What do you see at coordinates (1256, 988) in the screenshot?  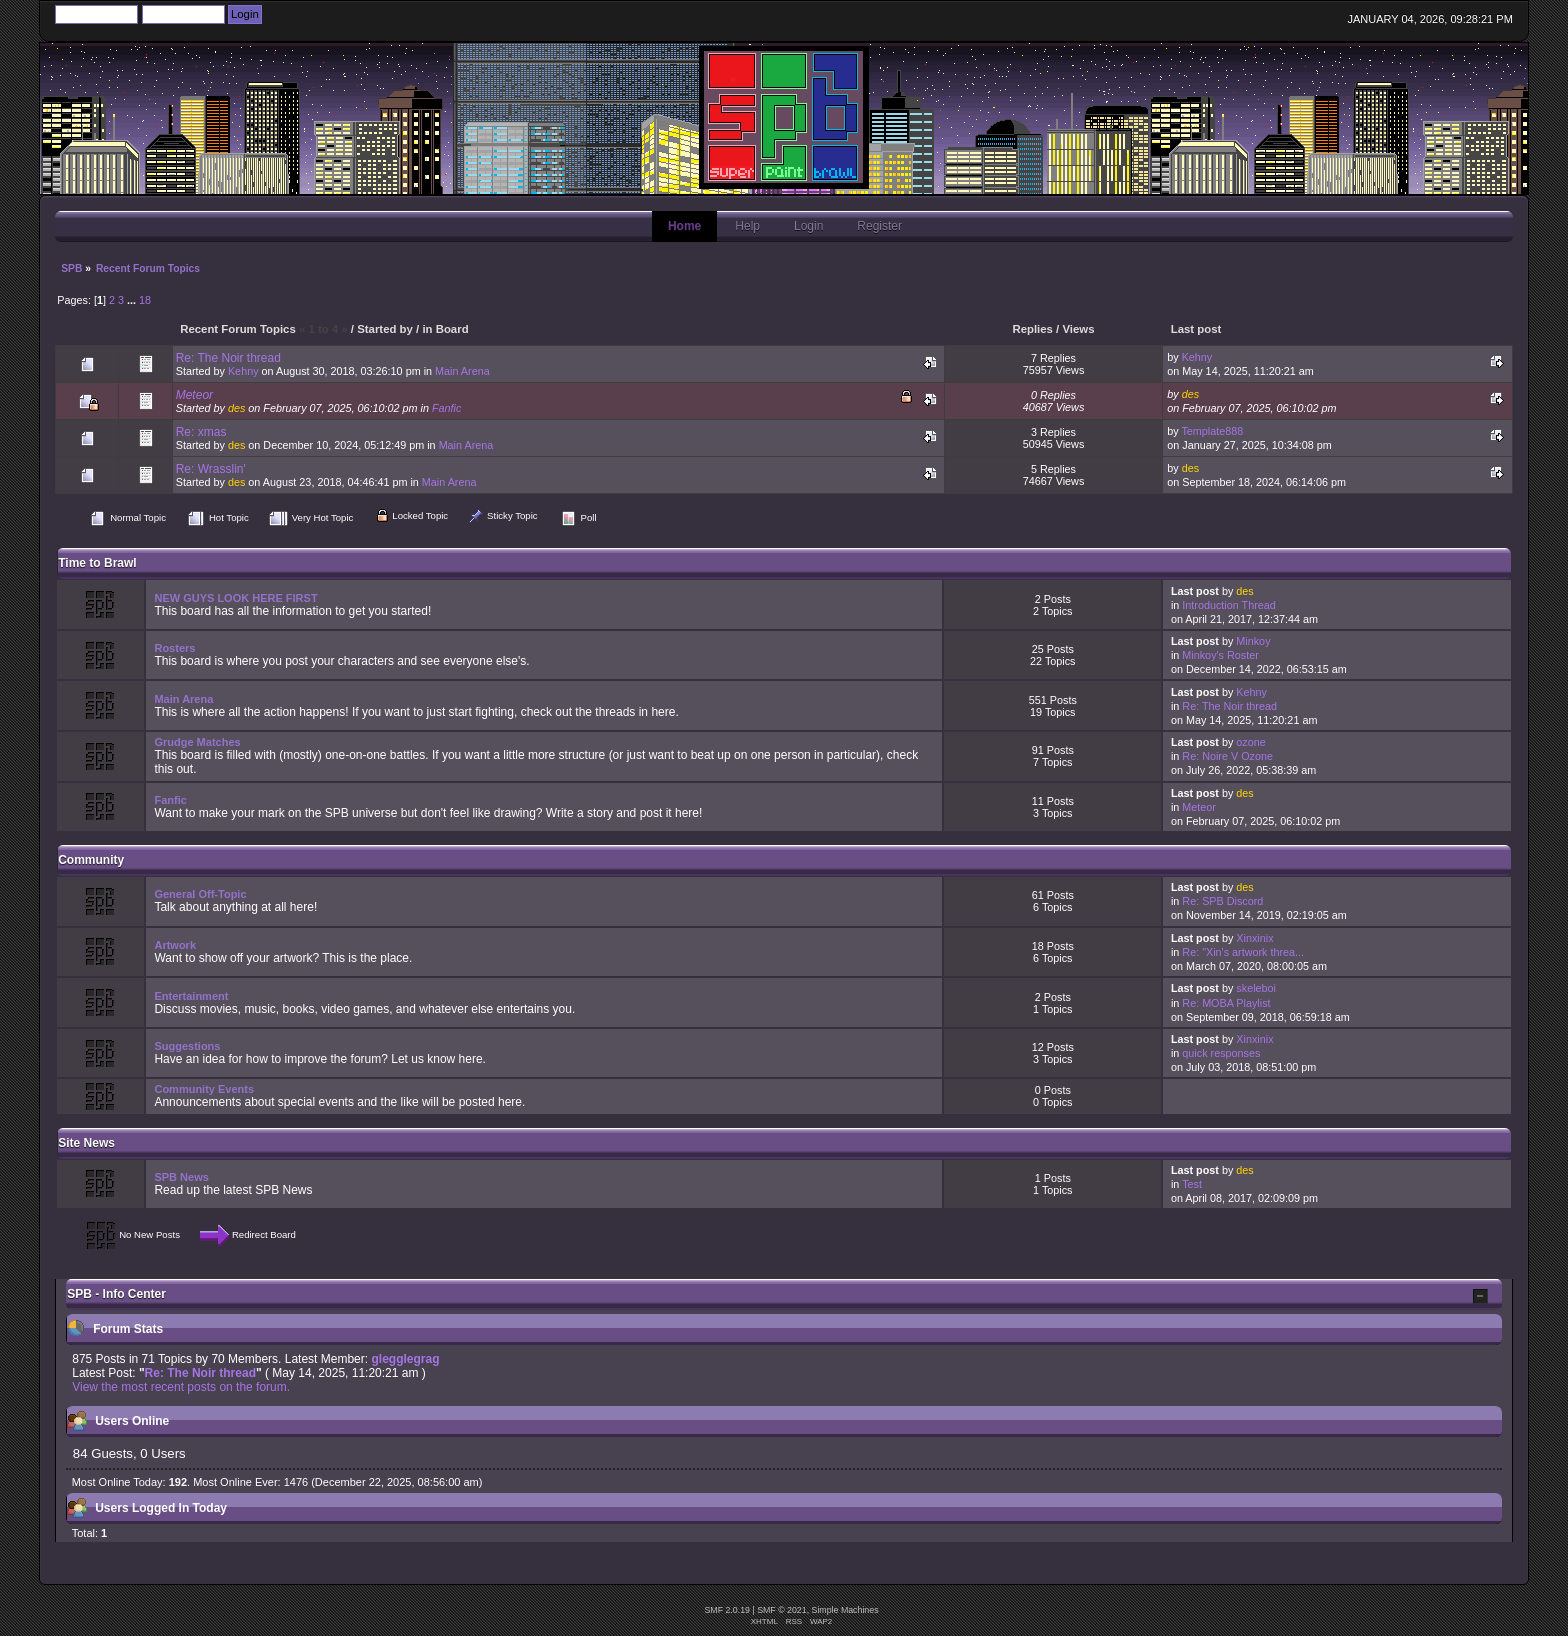 I see `skeleboi` at bounding box center [1256, 988].